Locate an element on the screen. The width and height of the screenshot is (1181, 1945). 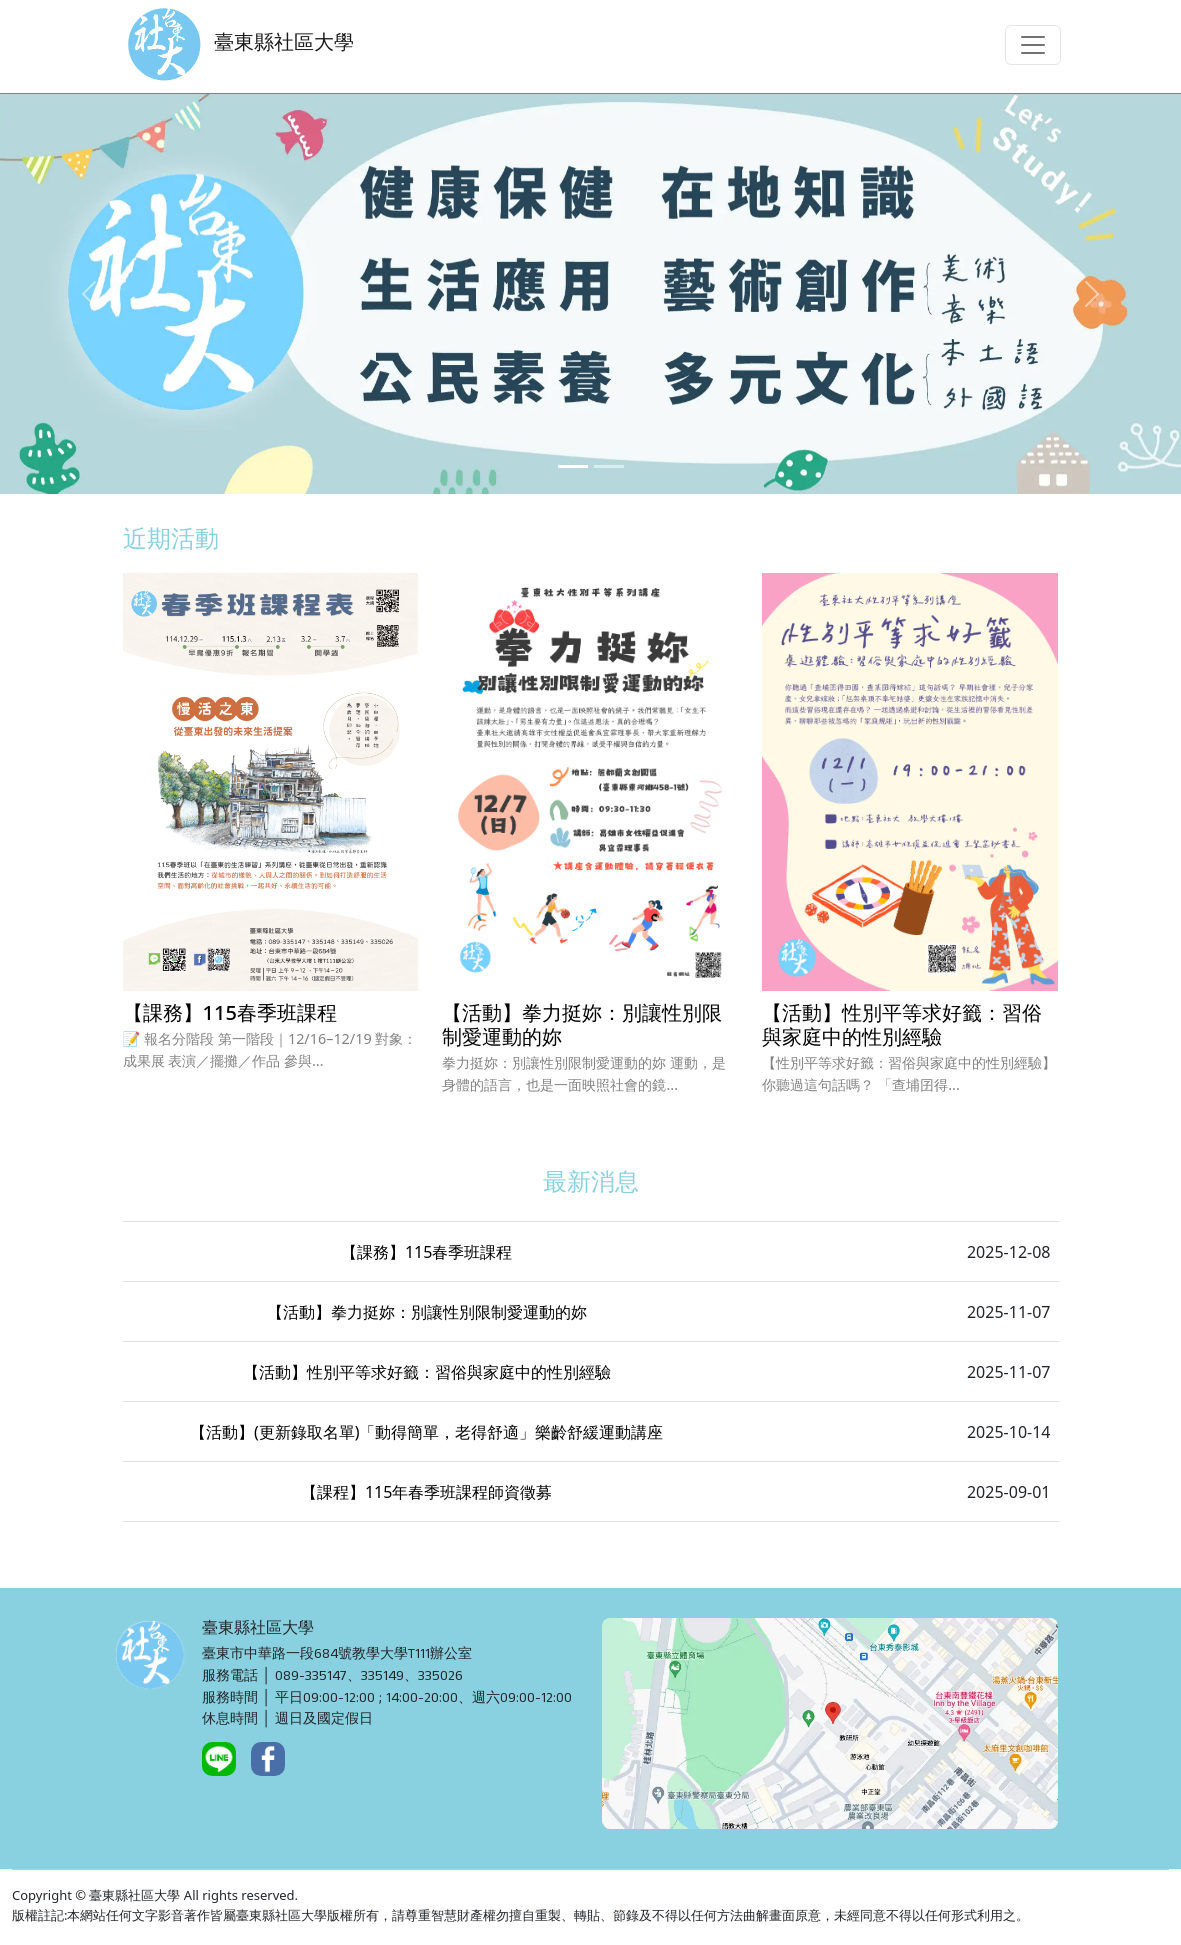
【課程】115年春季班課程師資徵募 is located at coordinates (426, 1492).